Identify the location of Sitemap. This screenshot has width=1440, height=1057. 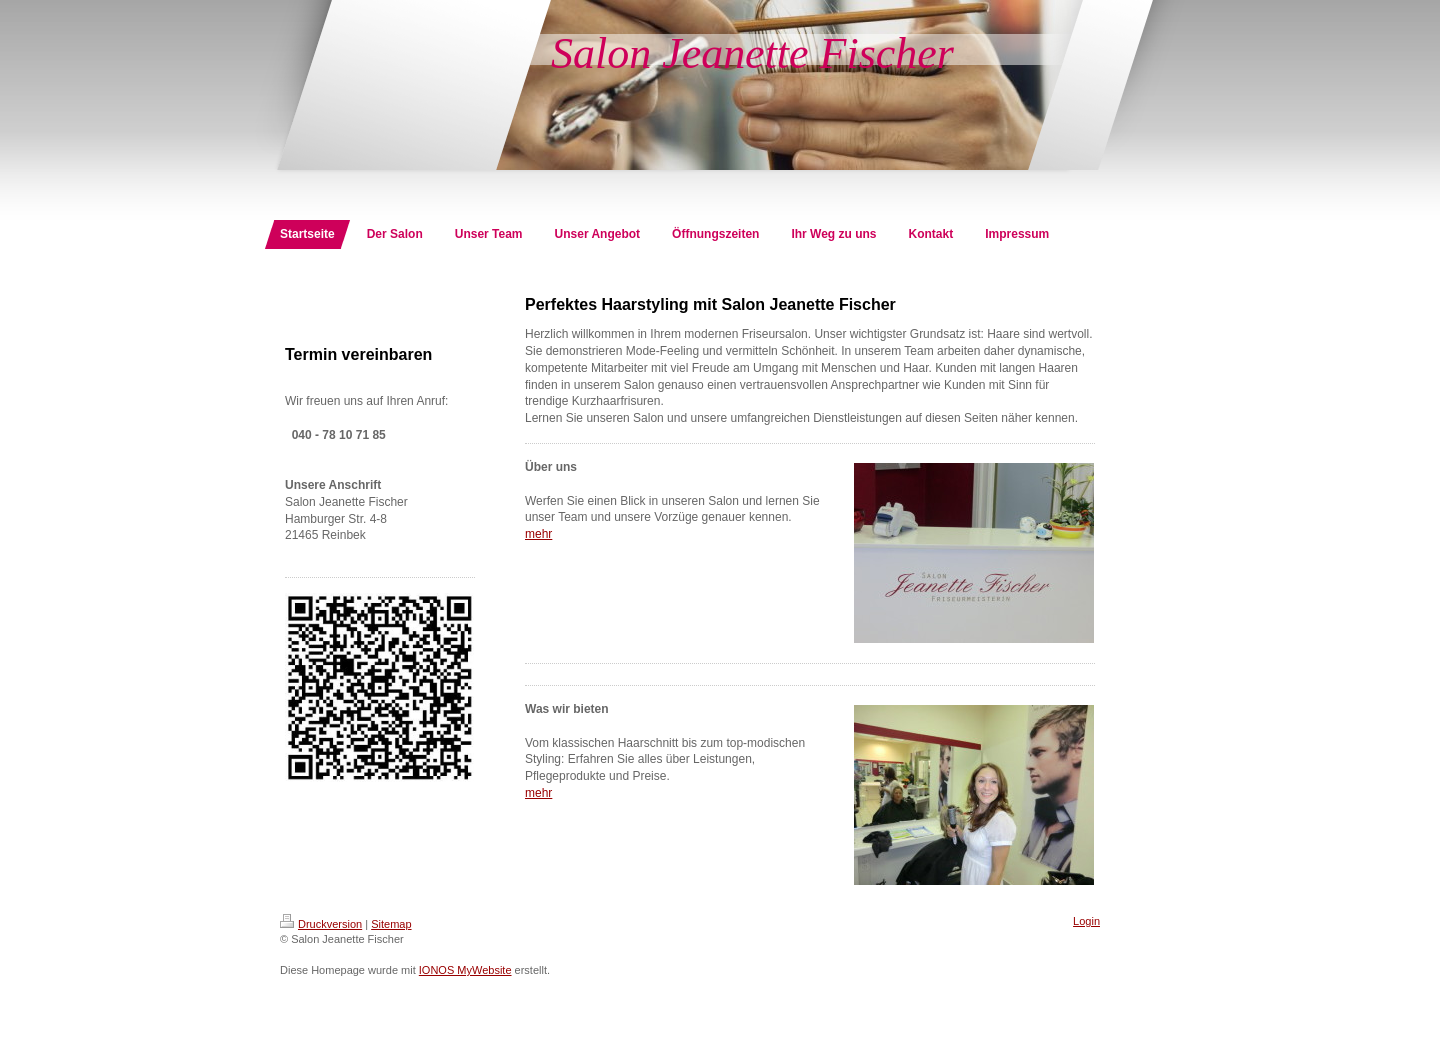
(391, 924).